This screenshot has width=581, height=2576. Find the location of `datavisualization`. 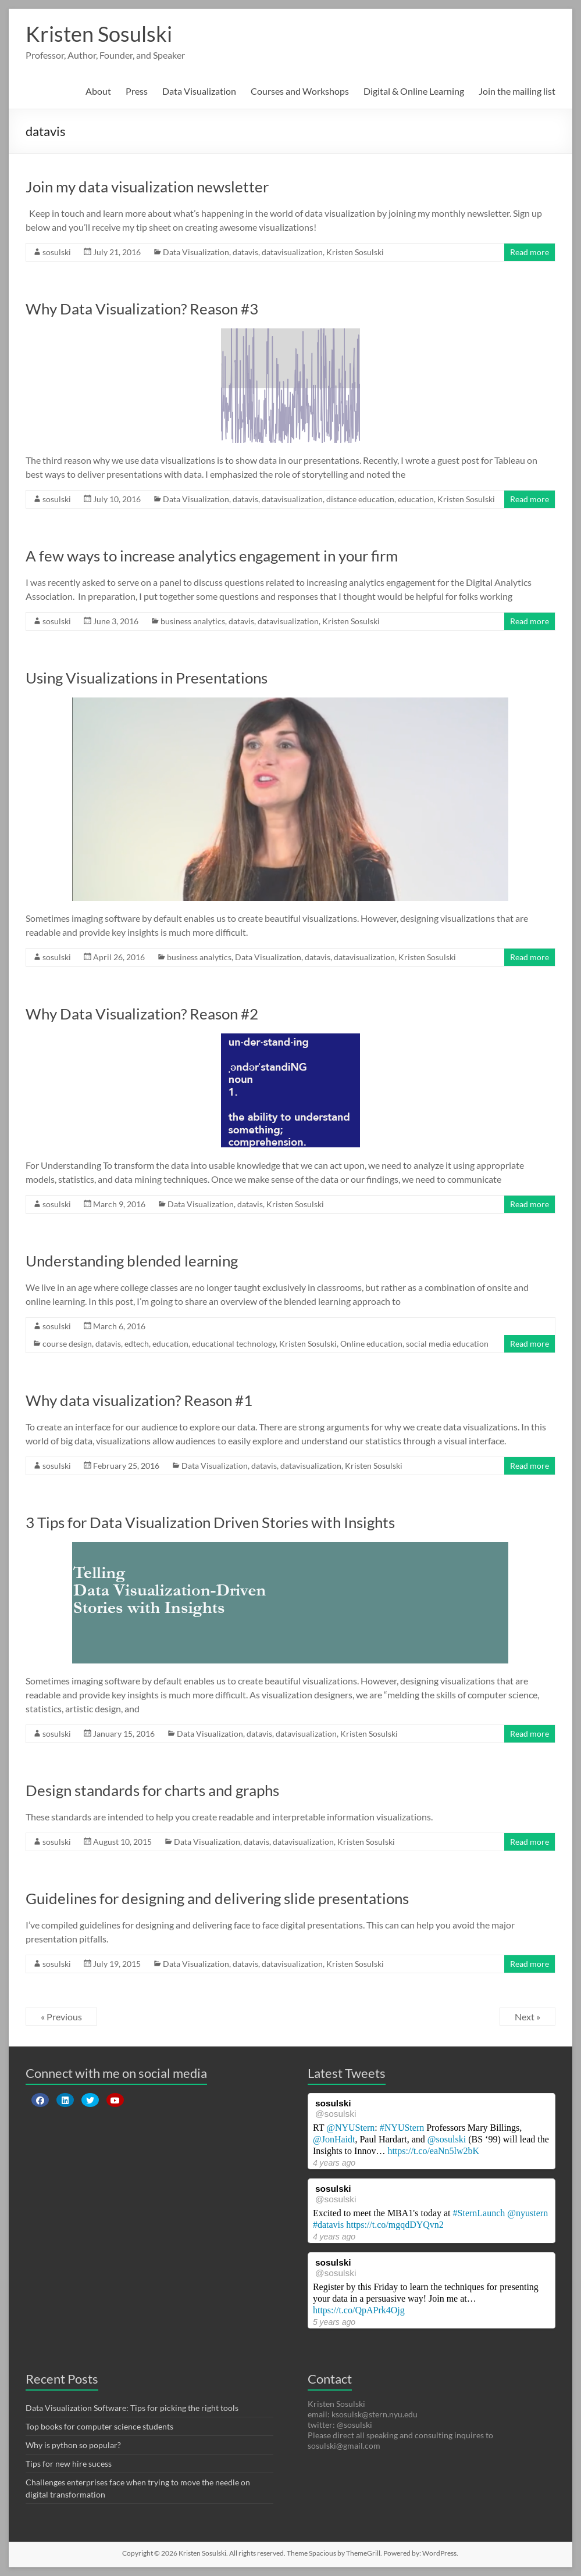

datavisualization is located at coordinates (292, 252).